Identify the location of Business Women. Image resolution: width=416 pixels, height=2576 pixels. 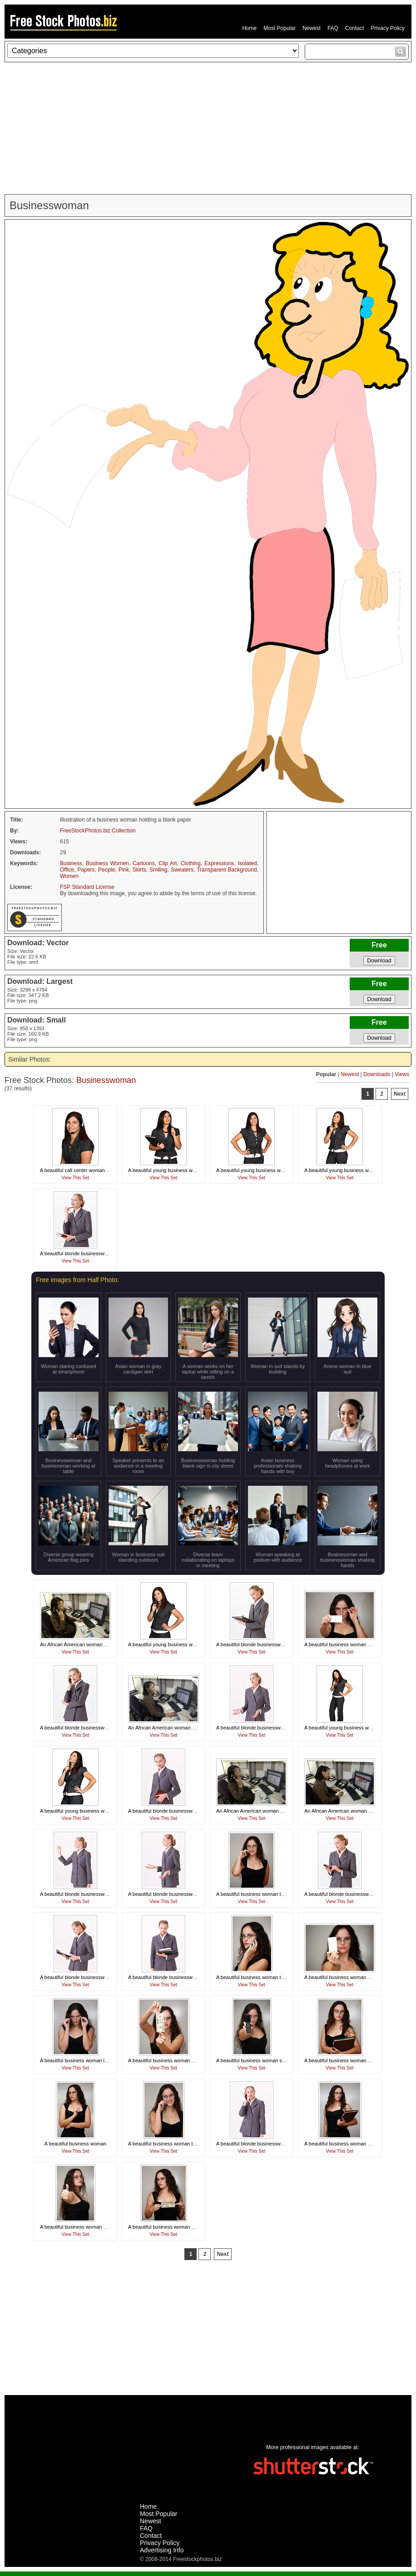
(107, 863).